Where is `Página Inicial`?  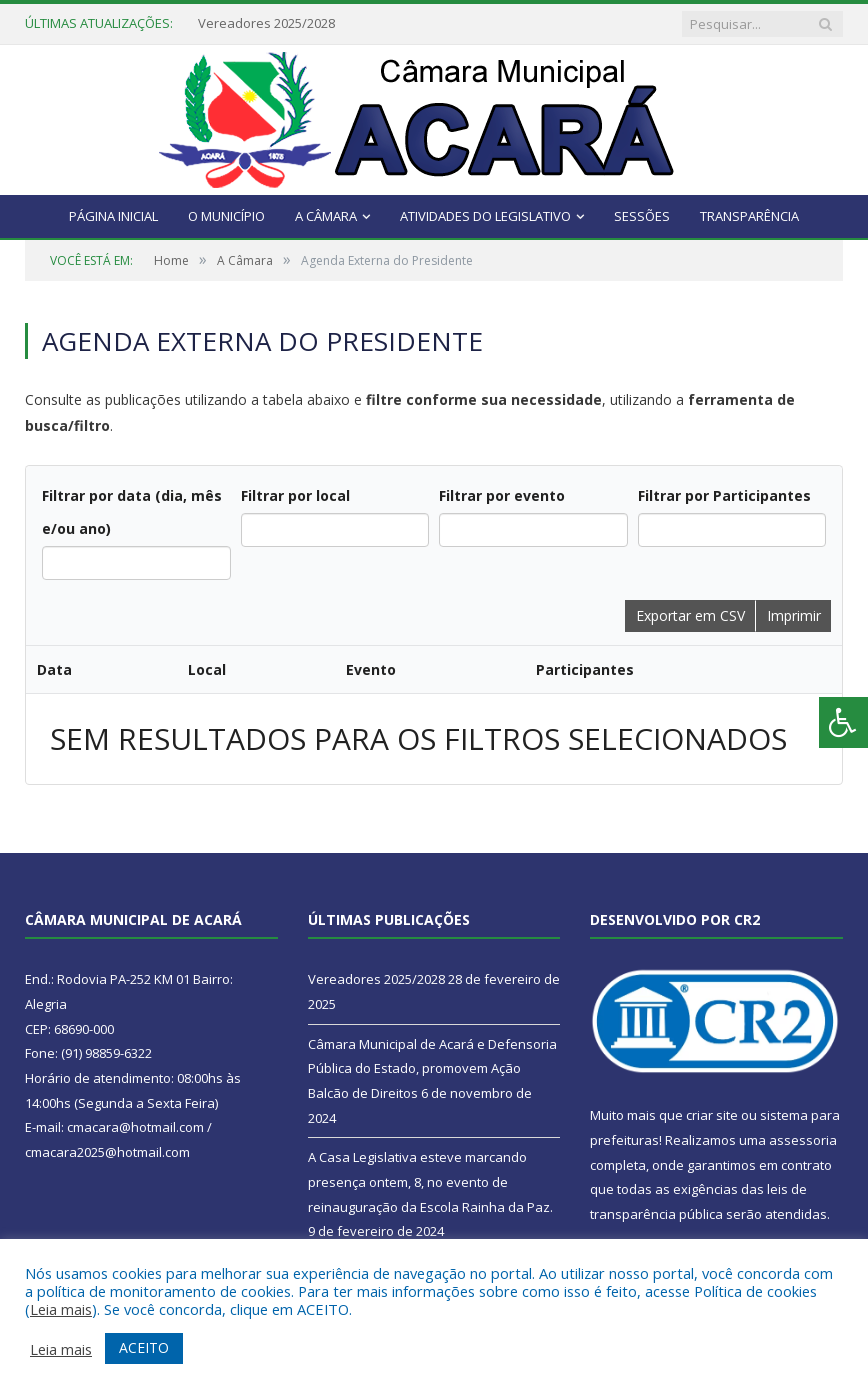 Página Inicial is located at coordinates (113, 216).